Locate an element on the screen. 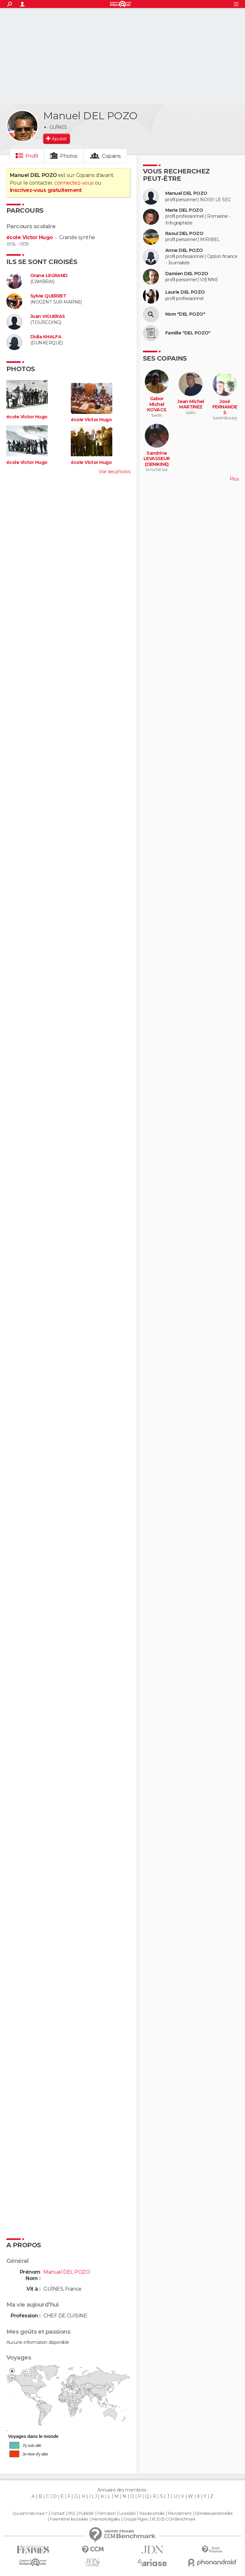 The image size is (245, 2576). Orane LEGRAND is located at coordinates (49, 275).